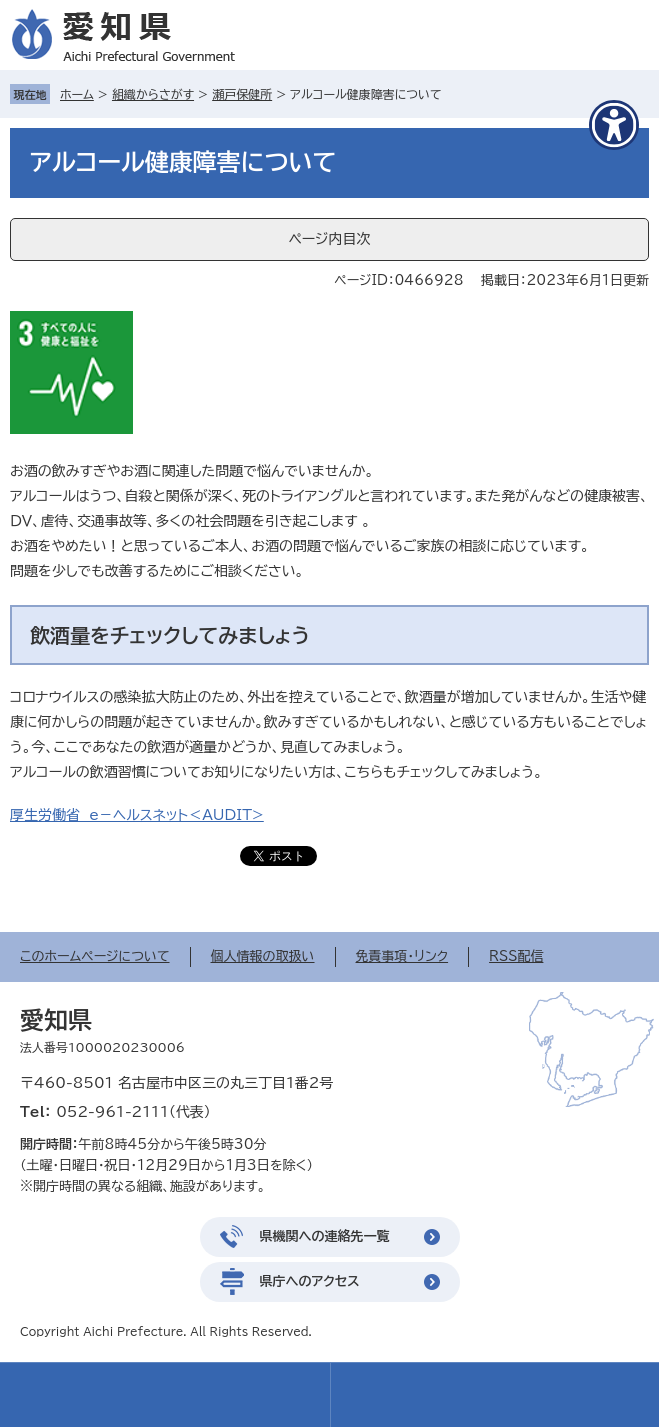 This screenshot has width=659, height=1427. I want to click on RSS配信, so click(516, 956).